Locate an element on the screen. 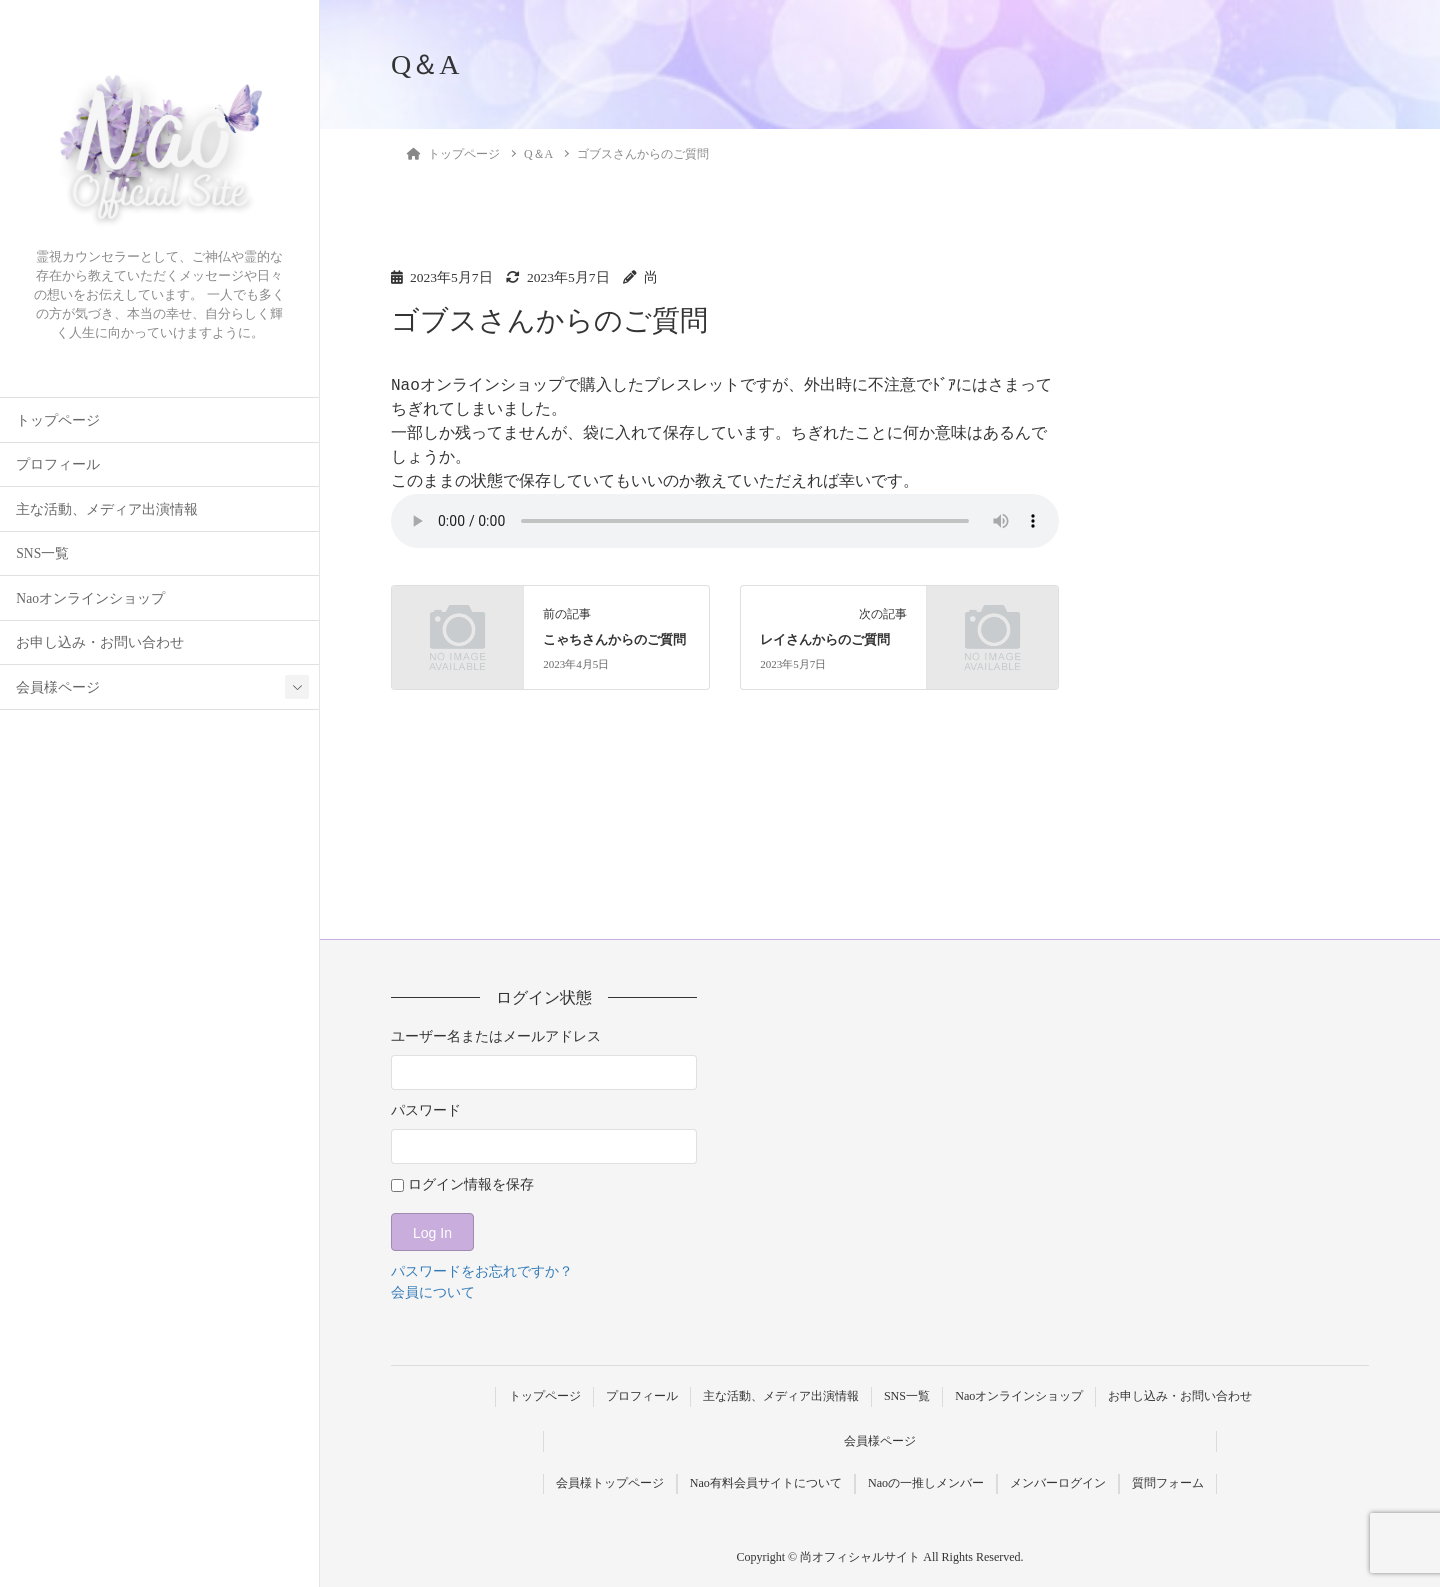  レイさんからのご質問 is located at coordinates (825, 640).